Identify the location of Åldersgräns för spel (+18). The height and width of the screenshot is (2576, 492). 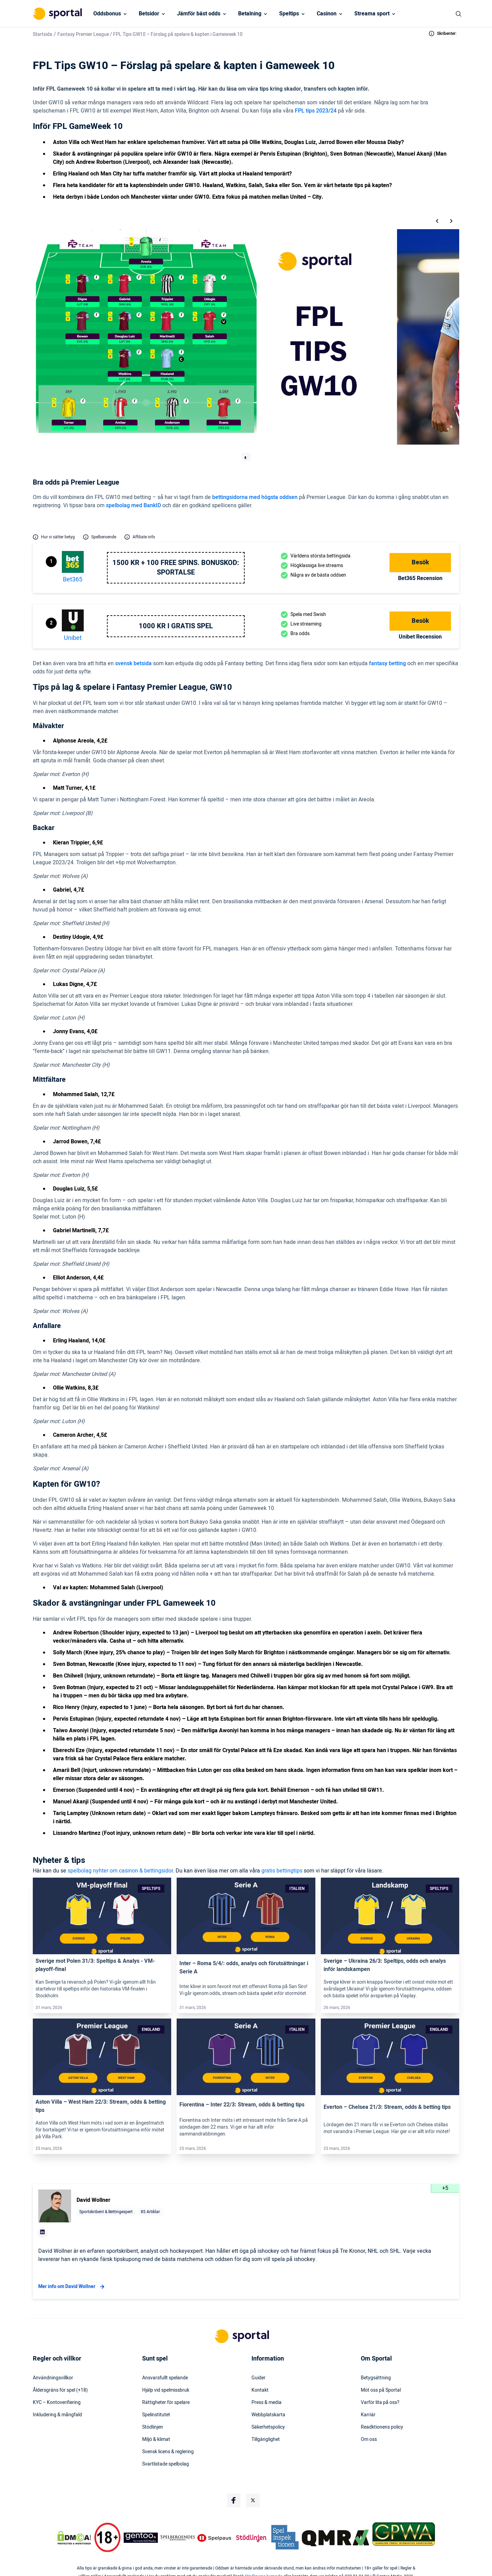
(60, 2390).